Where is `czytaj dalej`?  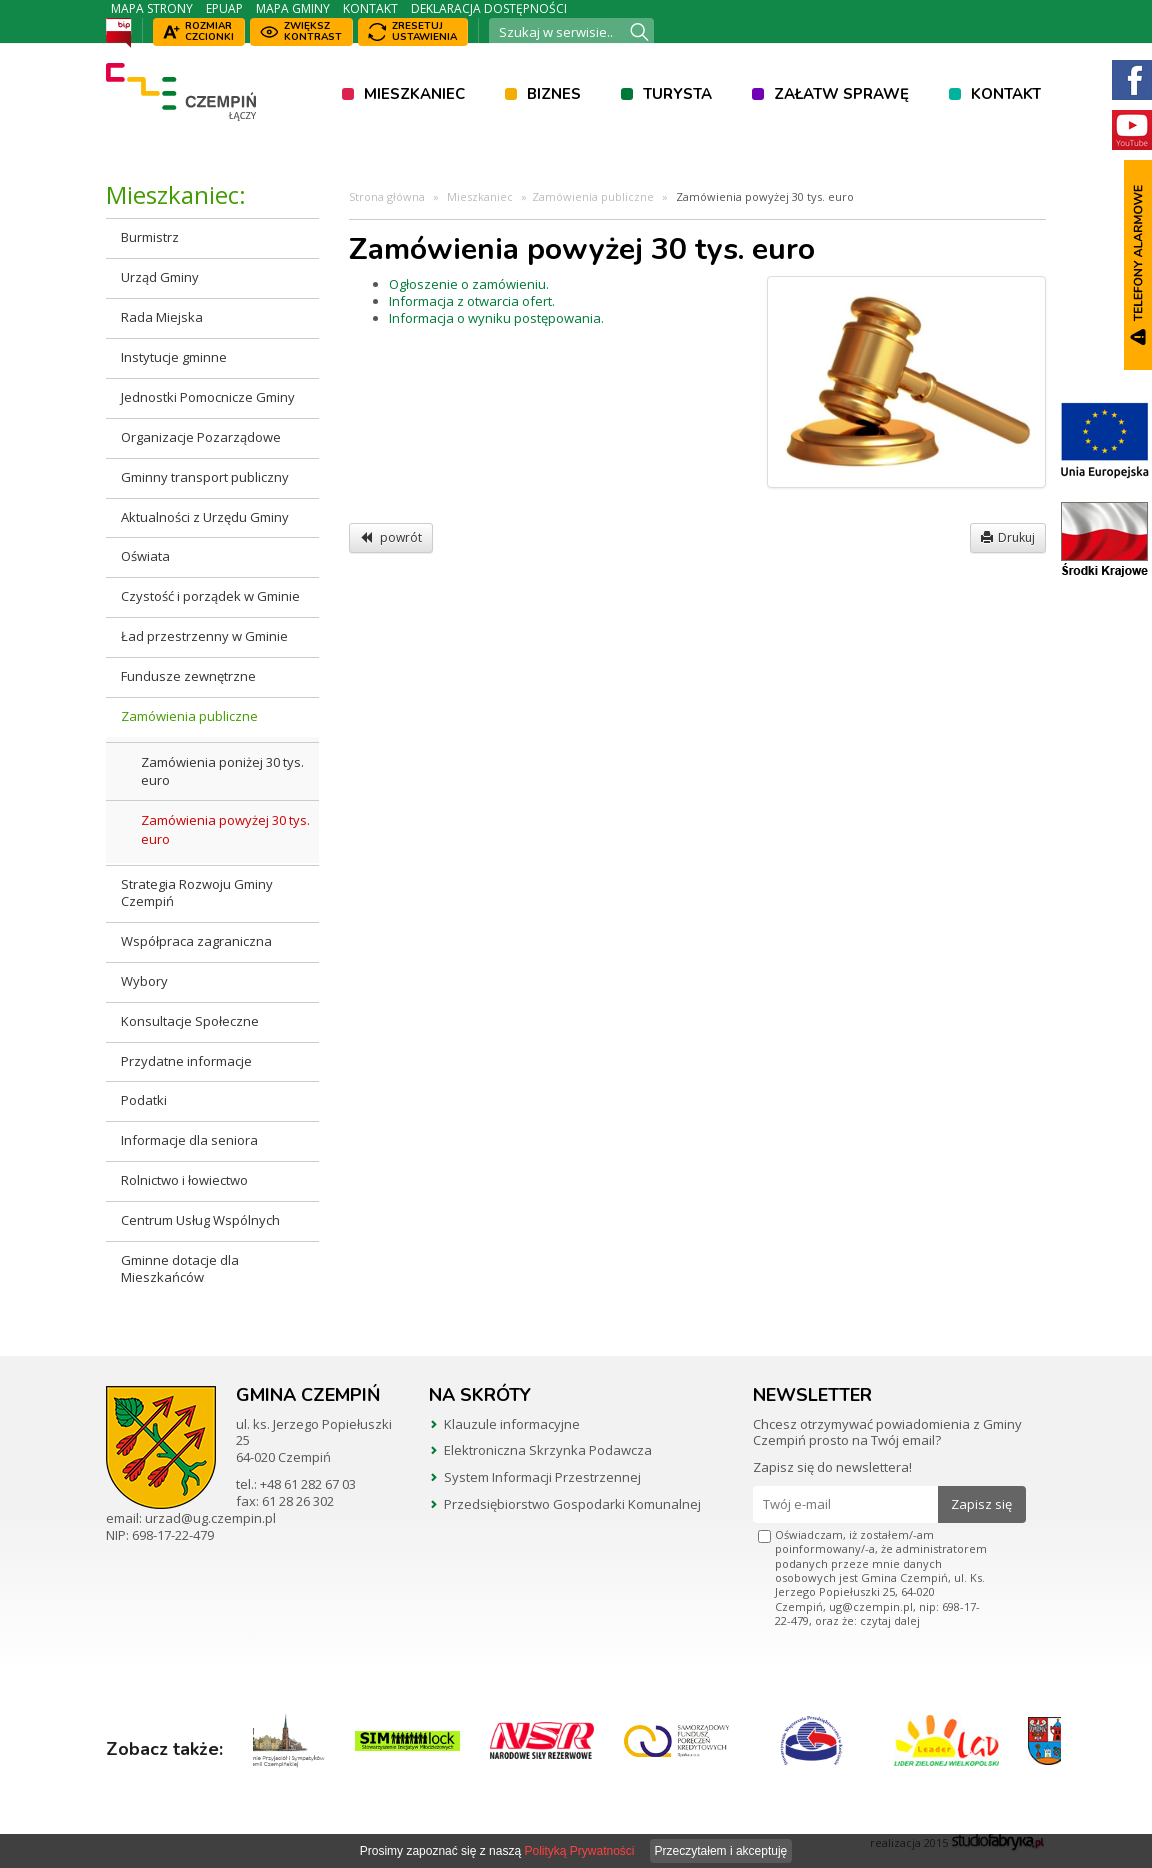 czytaj dalej is located at coordinates (890, 1620).